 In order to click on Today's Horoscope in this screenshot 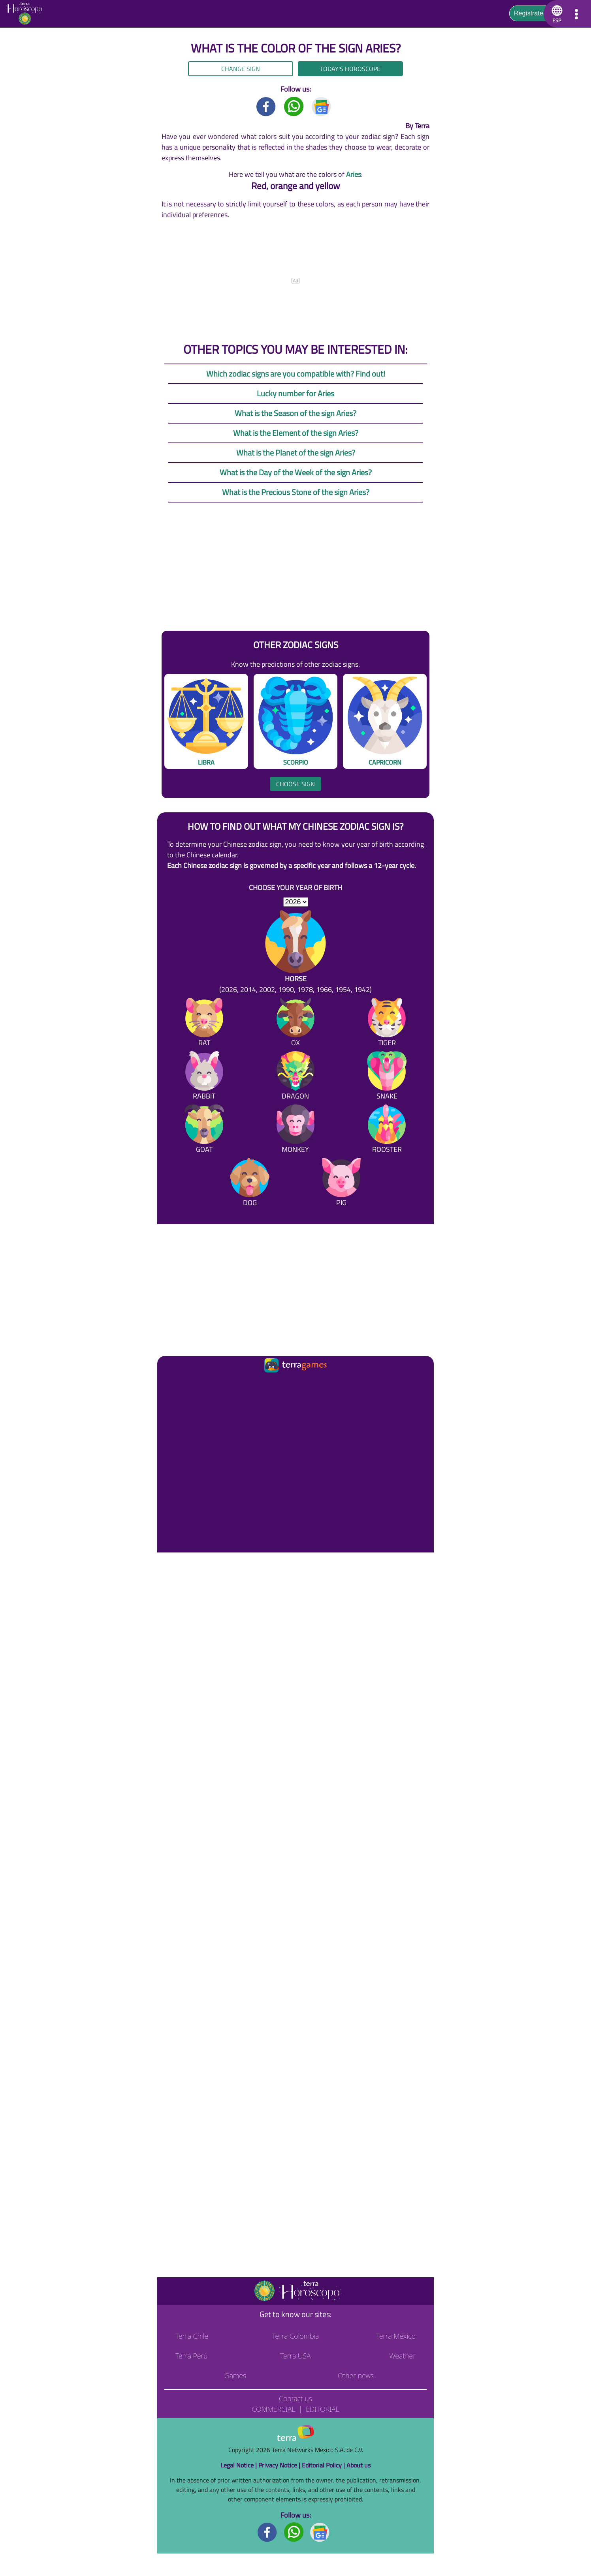, I will do `click(350, 68)`.